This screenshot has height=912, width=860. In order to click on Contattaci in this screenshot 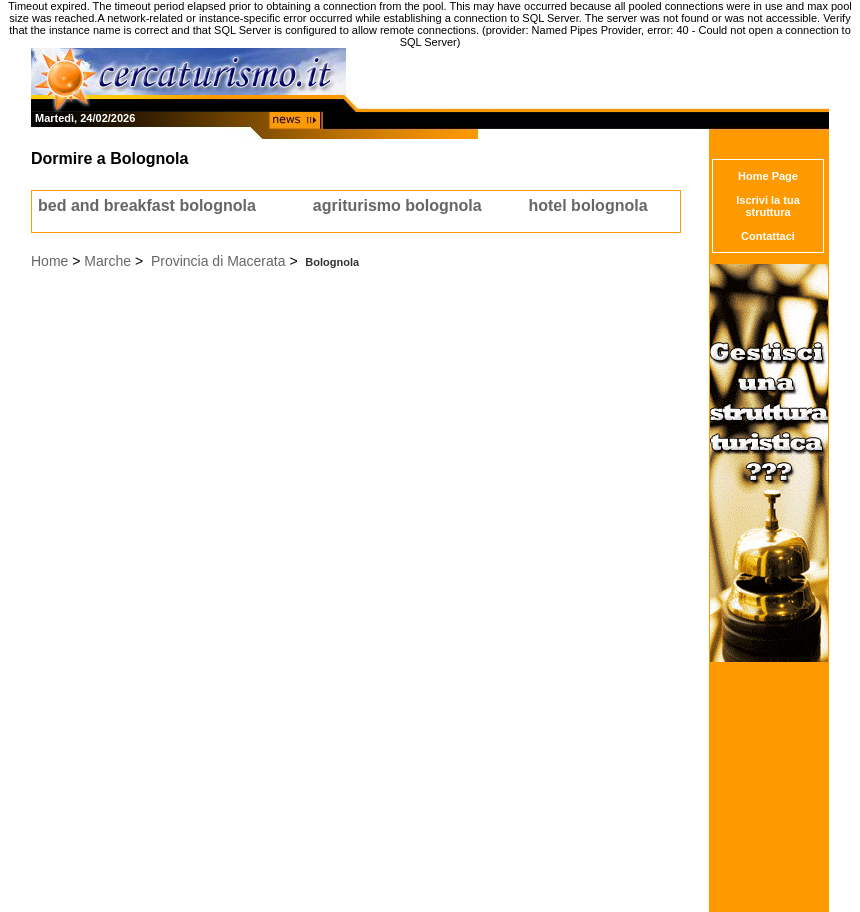, I will do `click(768, 236)`.